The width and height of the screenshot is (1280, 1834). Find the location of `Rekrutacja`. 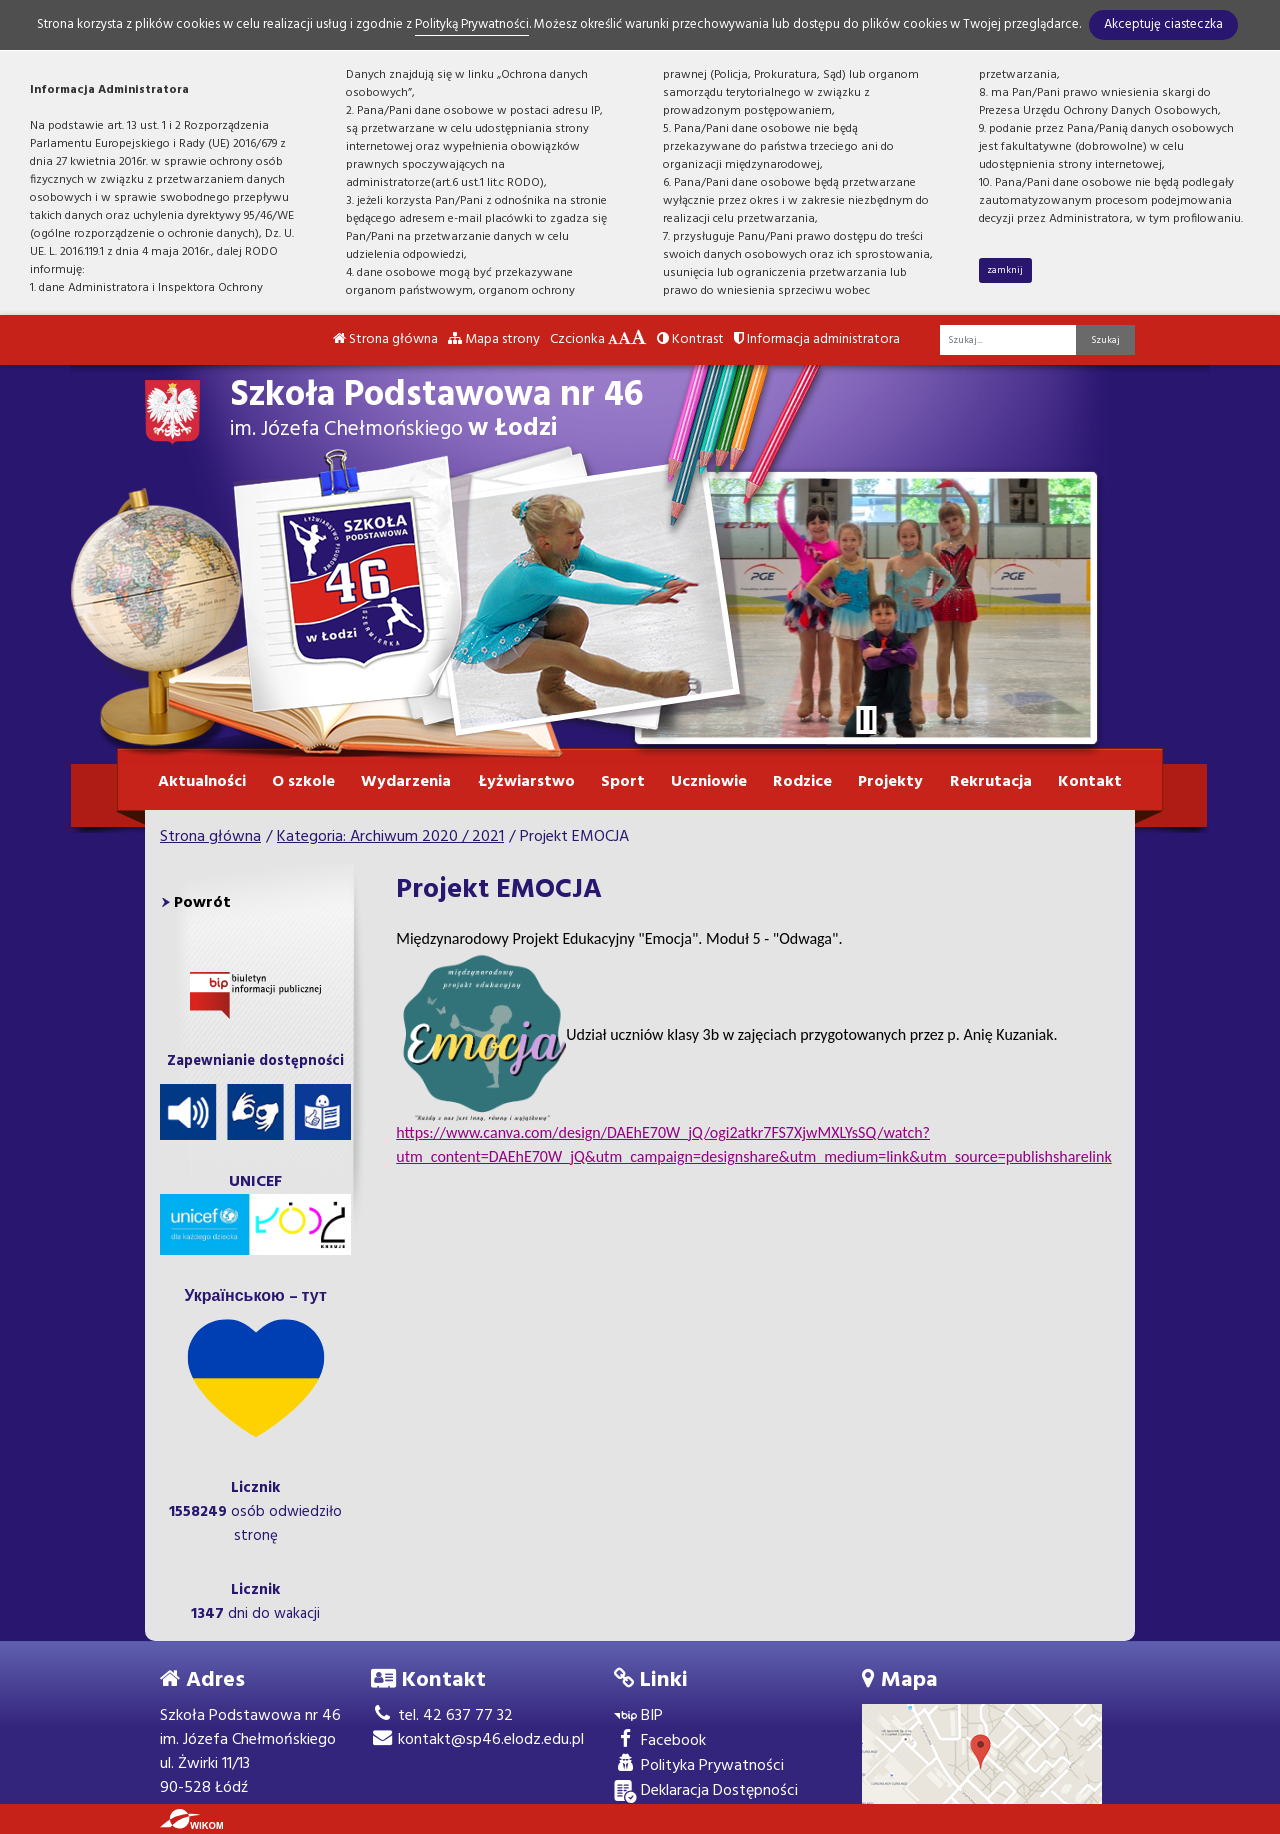

Rekrutacja is located at coordinates (991, 782).